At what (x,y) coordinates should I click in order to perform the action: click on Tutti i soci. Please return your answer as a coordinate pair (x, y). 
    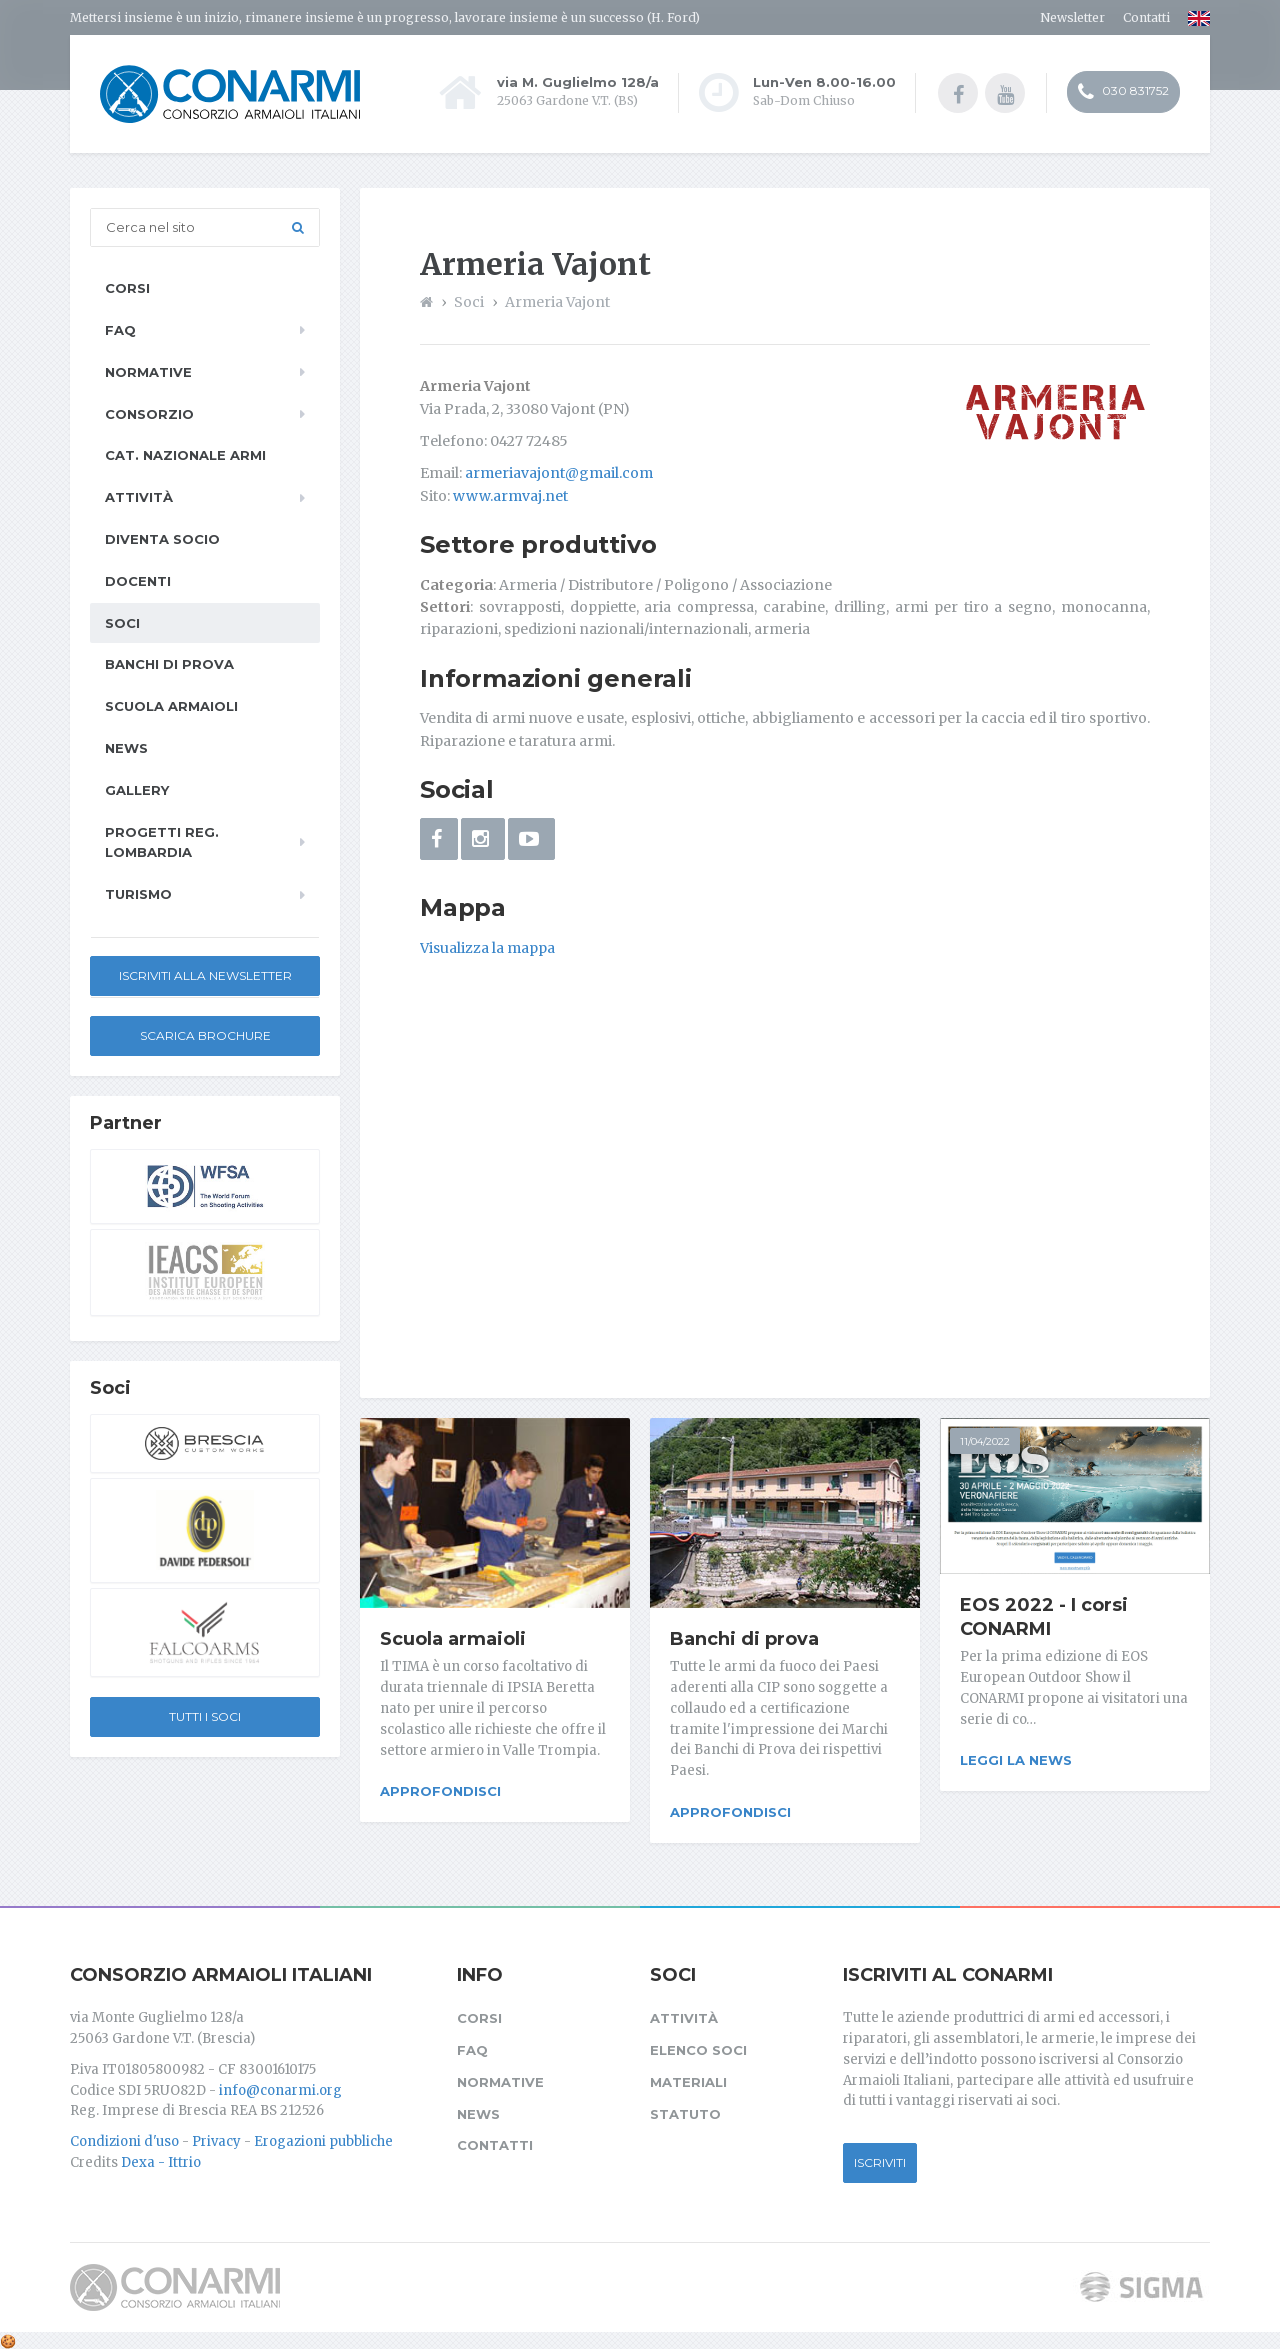
    Looking at the image, I should click on (205, 1716).